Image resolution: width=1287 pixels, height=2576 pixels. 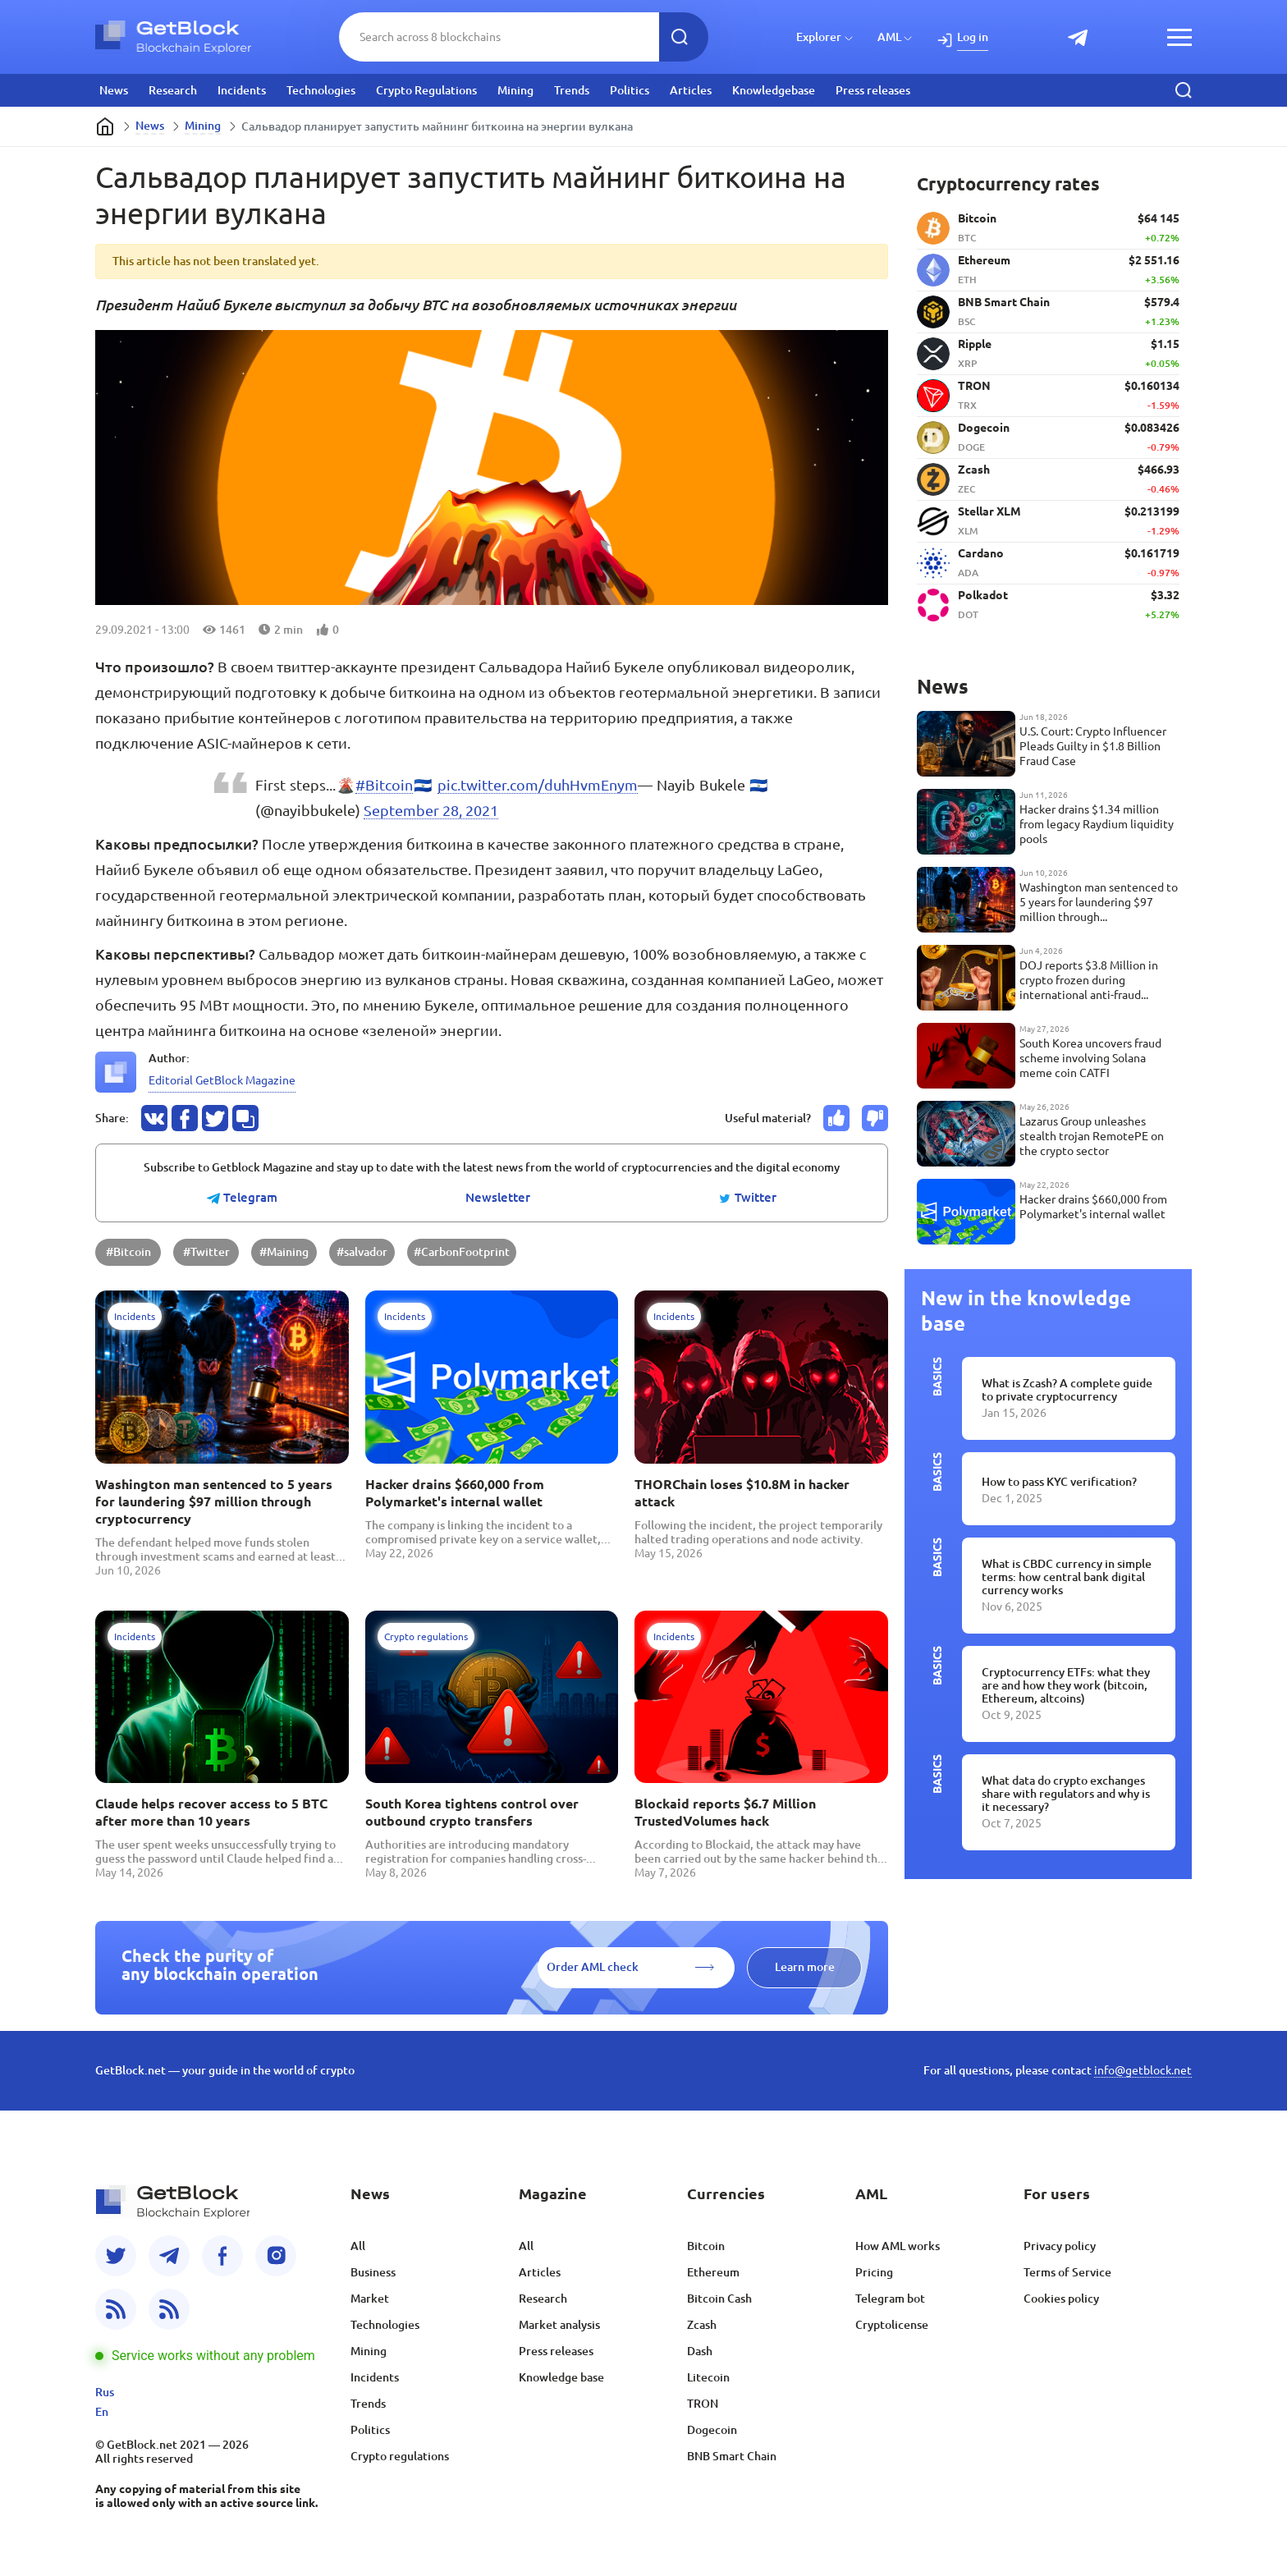 What do you see at coordinates (818, 37) in the screenshot?
I see `Explorer` at bounding box center [818, 37].